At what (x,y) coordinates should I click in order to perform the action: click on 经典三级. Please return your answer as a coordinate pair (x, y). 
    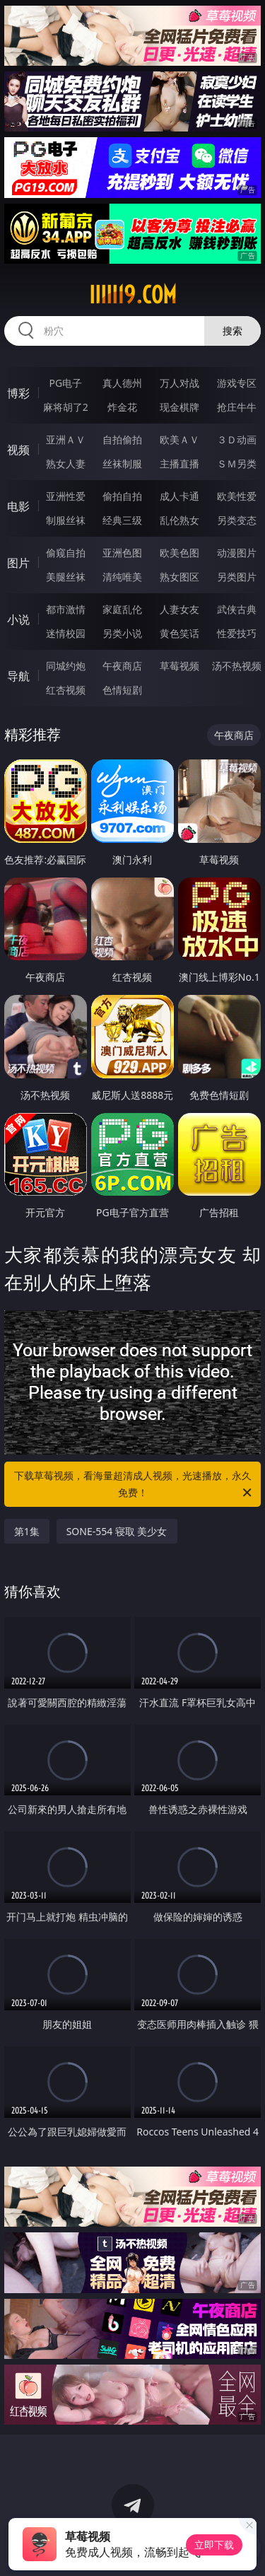
    Looking at the image, I should click on (122, 520).